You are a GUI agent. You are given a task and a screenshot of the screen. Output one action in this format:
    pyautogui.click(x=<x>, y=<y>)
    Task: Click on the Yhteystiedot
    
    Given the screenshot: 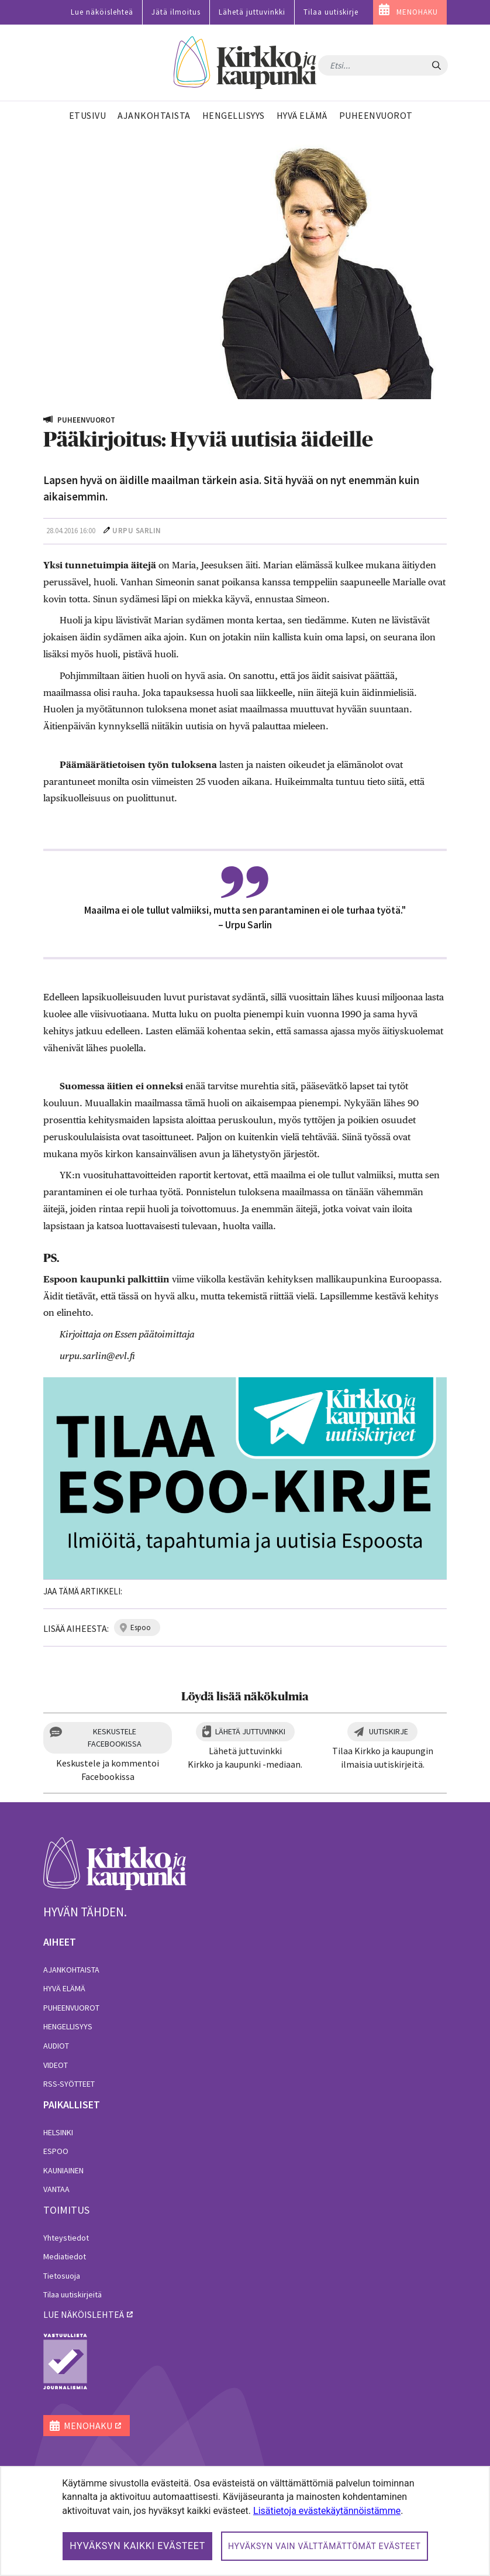 What is the action you would take?
    pyautogui.click(x=66, y=2237)
    